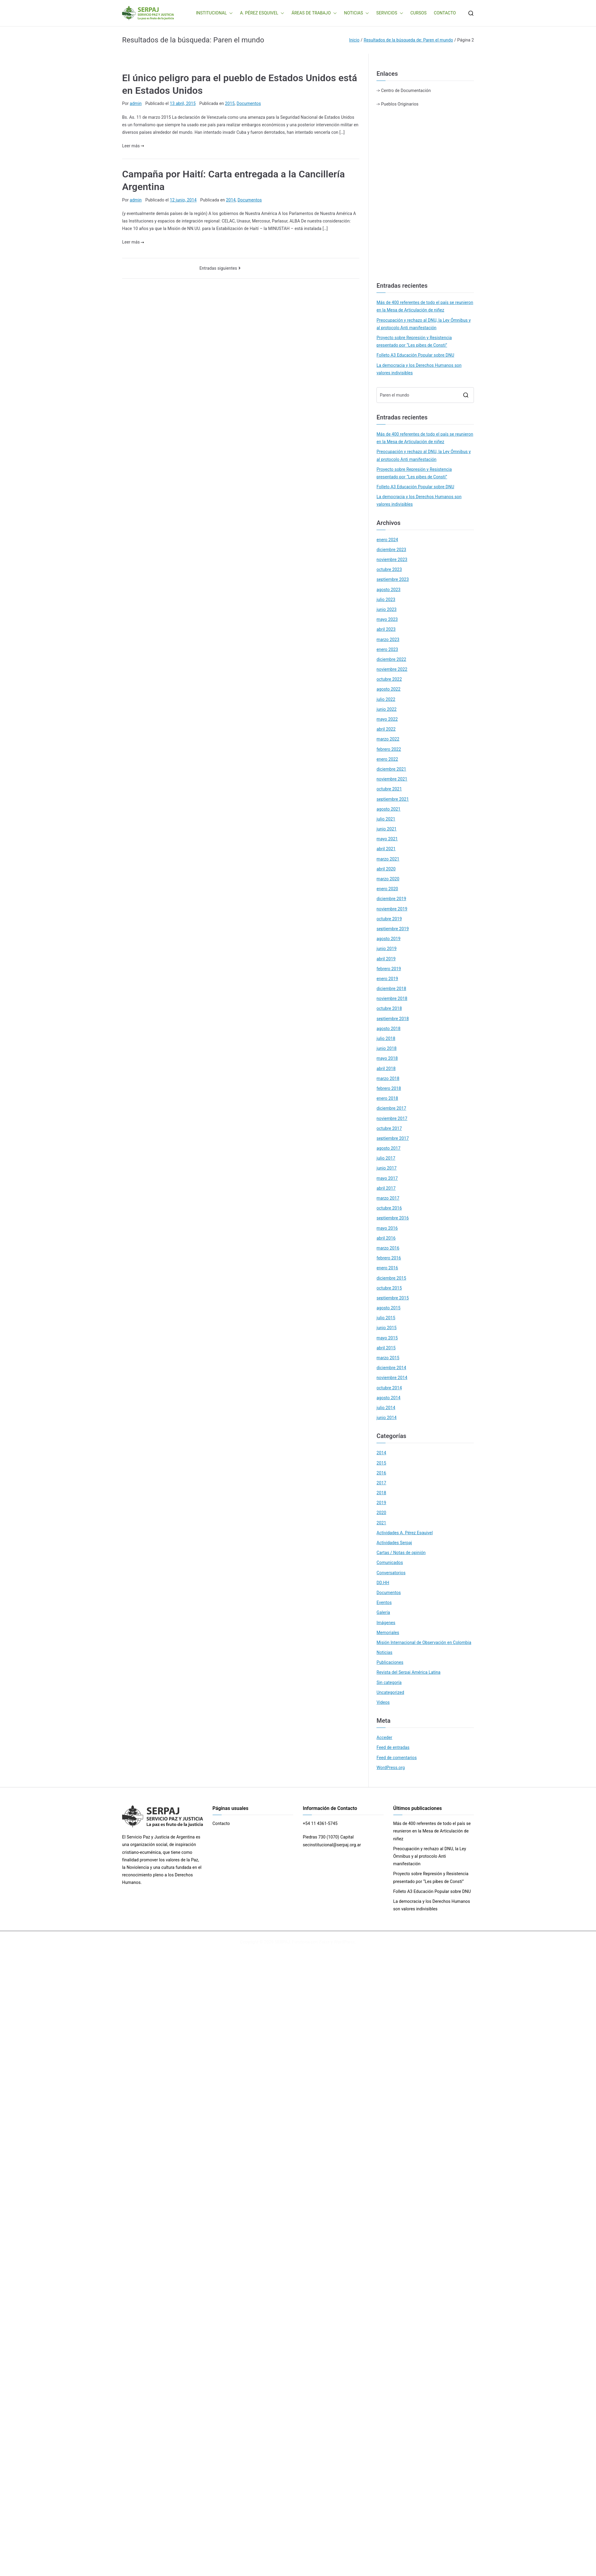  Describe the element at coordinates (390, 1767) in the screenshot. I see `WordPress.org` at that location.